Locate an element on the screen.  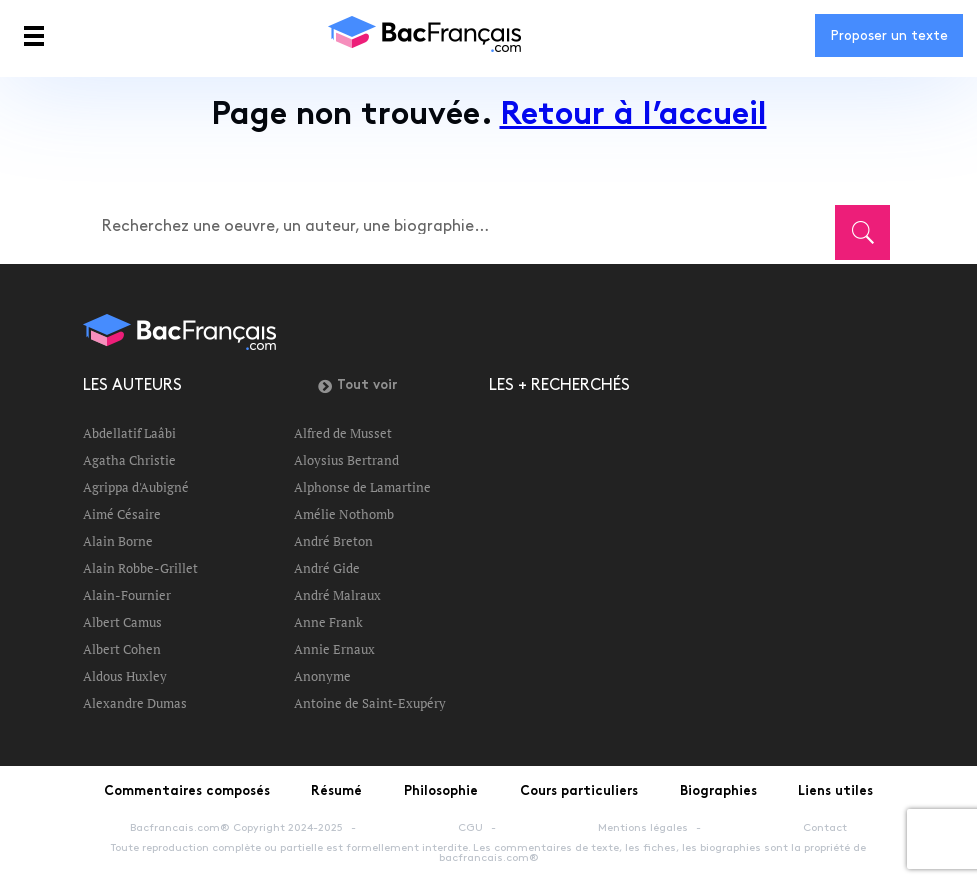
Liens utiles is located at coordinates (835, 792).